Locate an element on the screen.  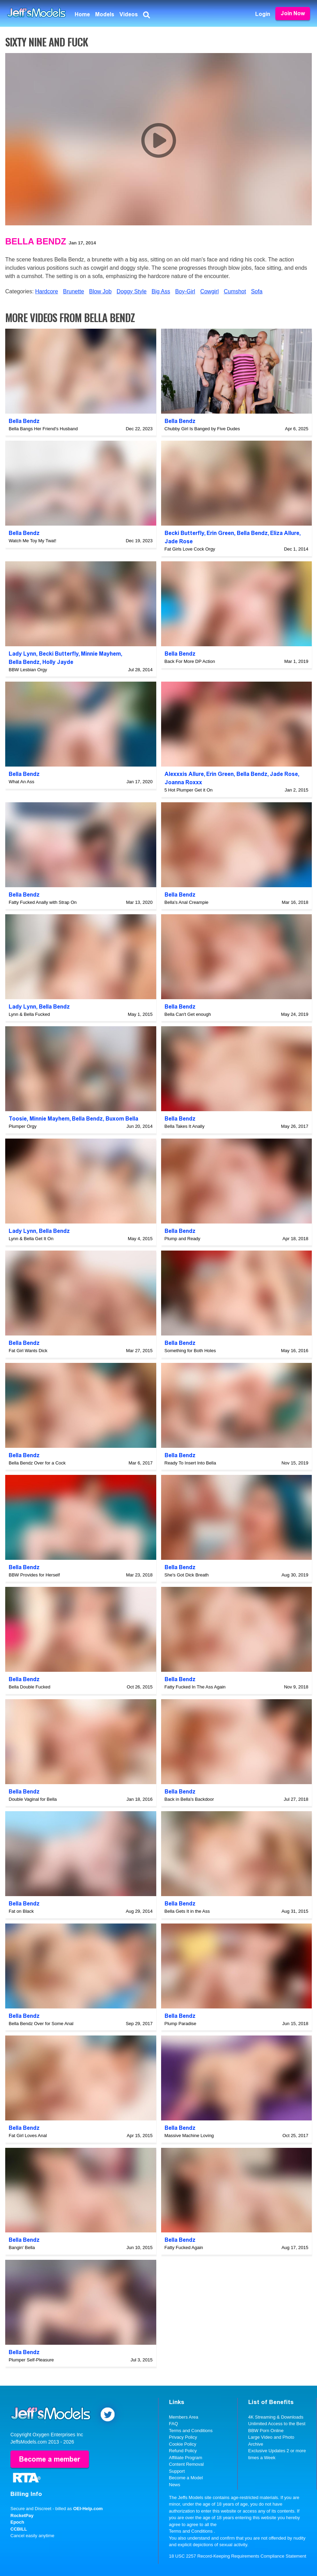
Back For More DP Action is located at coordinates (190, 661).